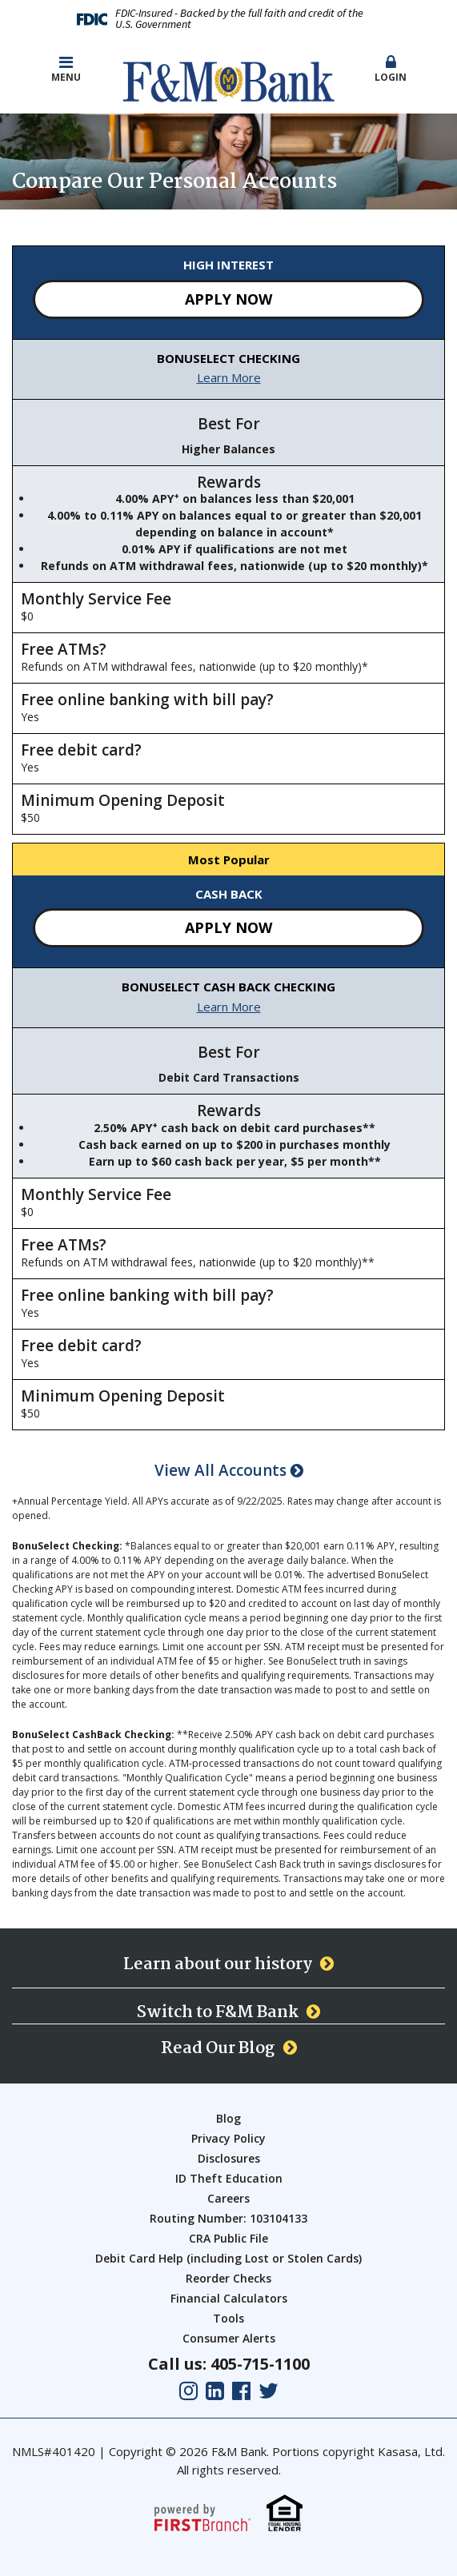 Image resolution: width=457 pixels, height=2576 pixels. I want to click on Disclosures, so click(229, 2158).